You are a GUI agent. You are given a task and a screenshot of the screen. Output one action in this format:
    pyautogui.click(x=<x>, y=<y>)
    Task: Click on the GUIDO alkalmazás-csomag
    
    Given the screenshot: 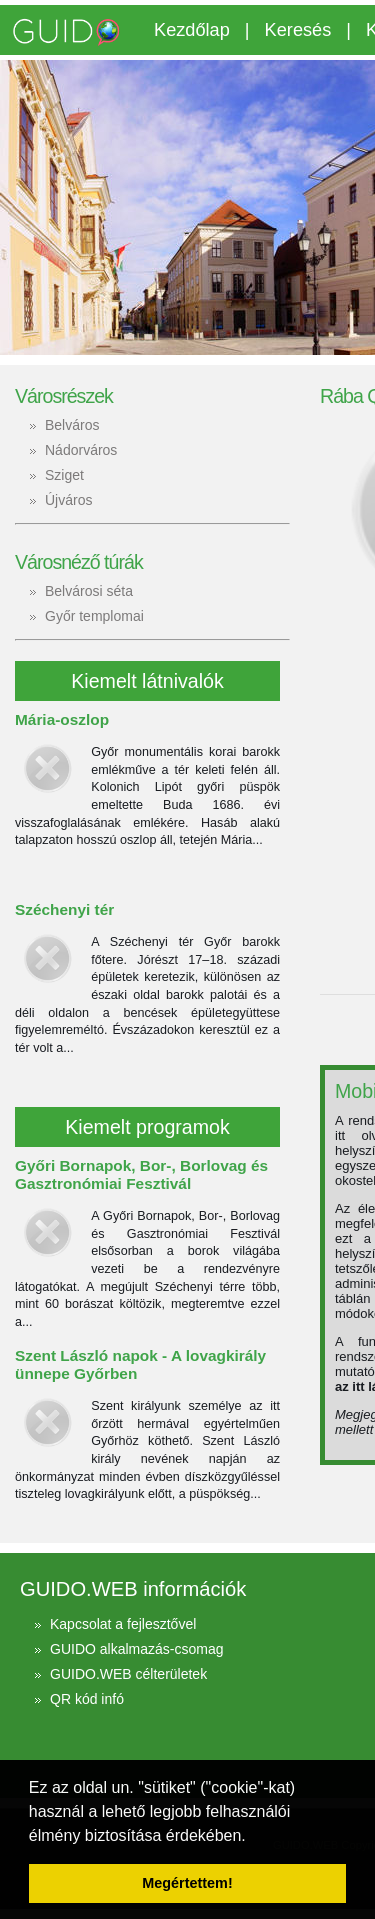 What is the action you would take?
    pyautogui.click(x=137, y=1649)
    